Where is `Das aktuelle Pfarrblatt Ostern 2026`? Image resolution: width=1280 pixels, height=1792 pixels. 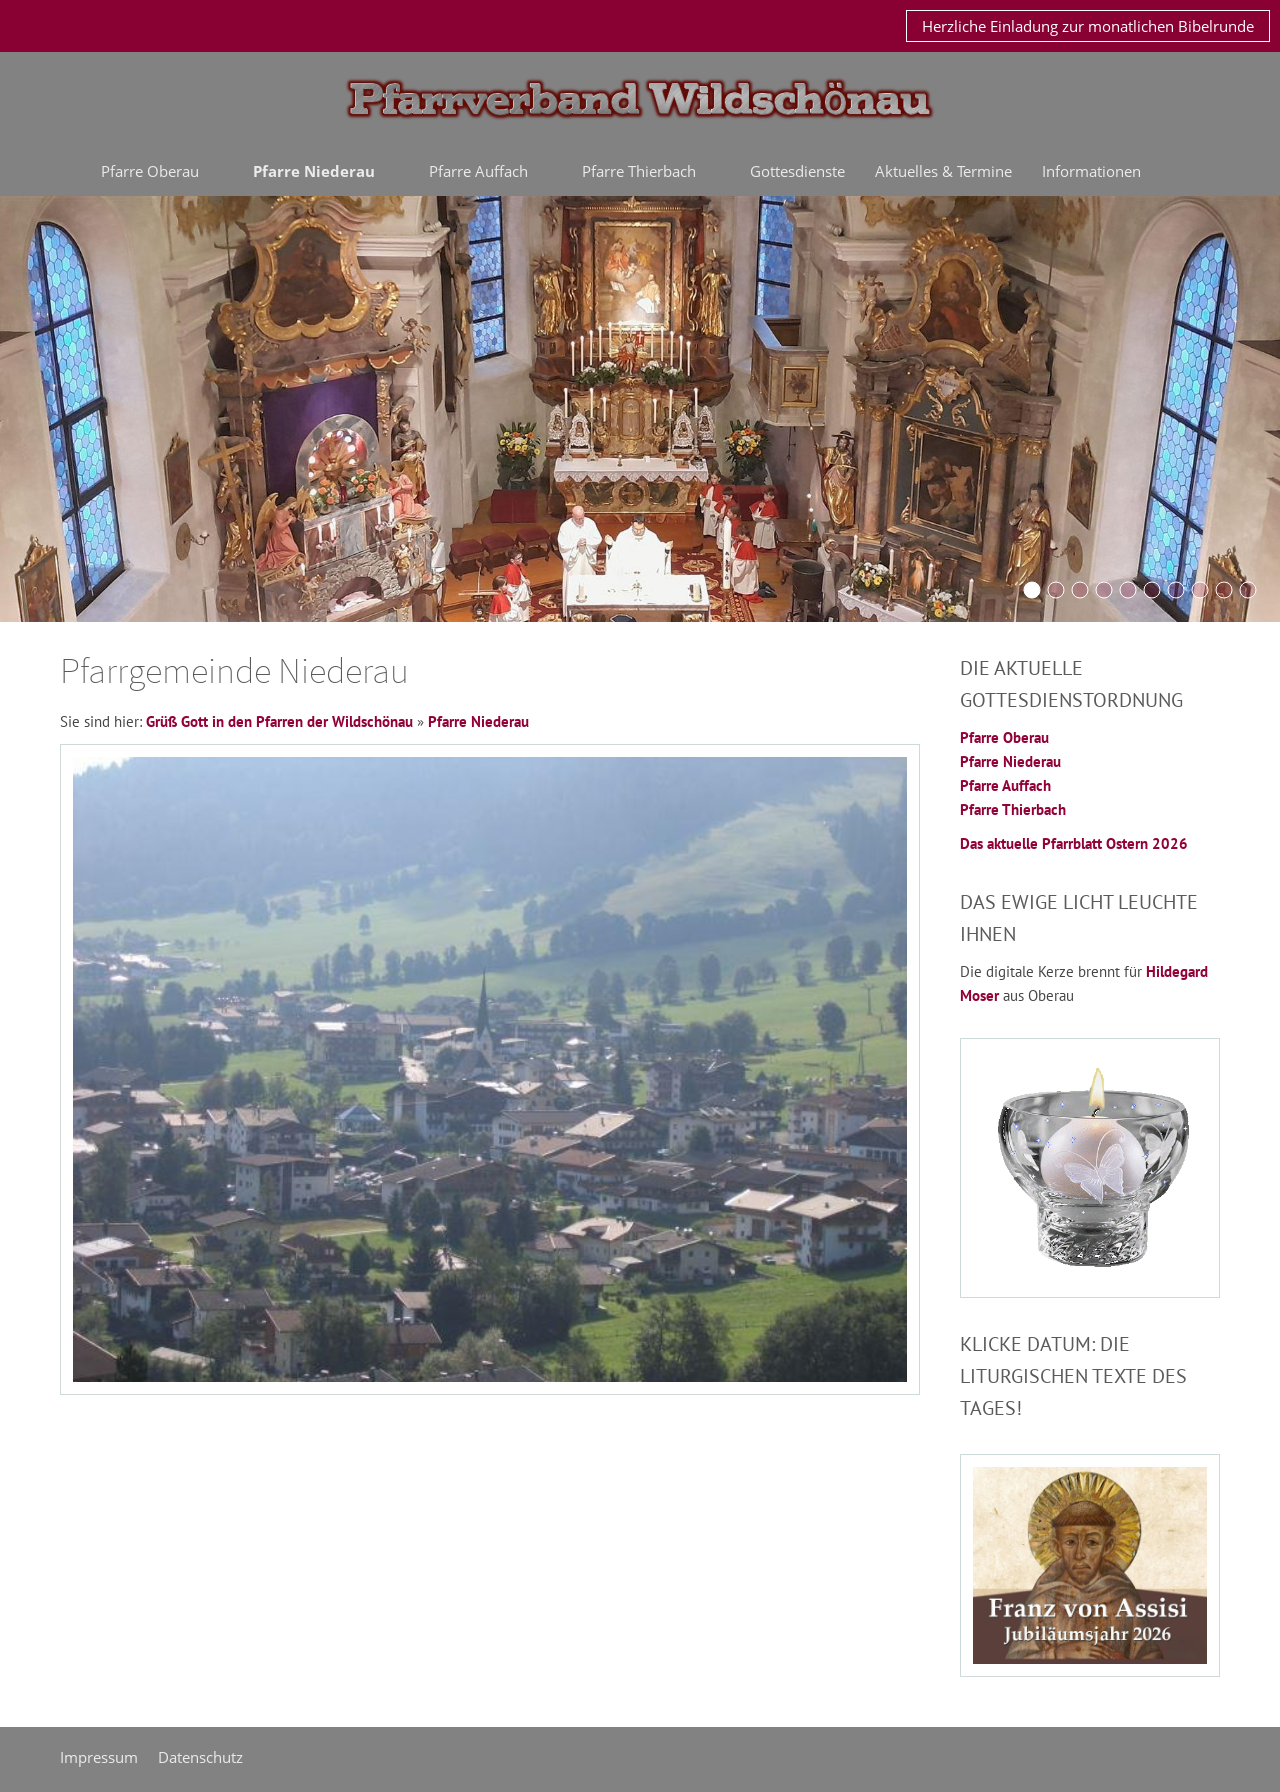 Das aktuelle Pfarrblatt Ostern 2026 is located at coordinates (1074, 843).